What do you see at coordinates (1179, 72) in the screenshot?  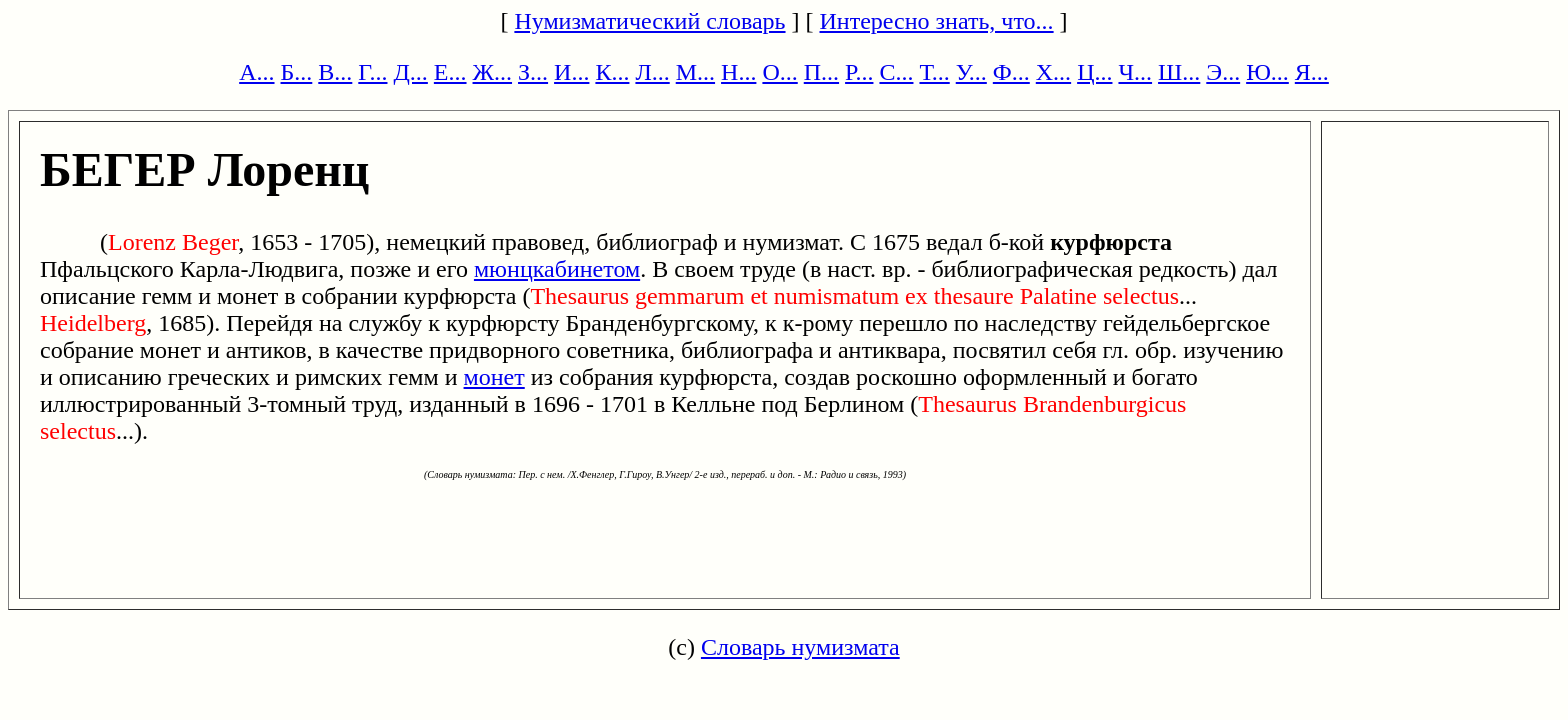 I see `Ш...` at bounding box center [1179, 72].